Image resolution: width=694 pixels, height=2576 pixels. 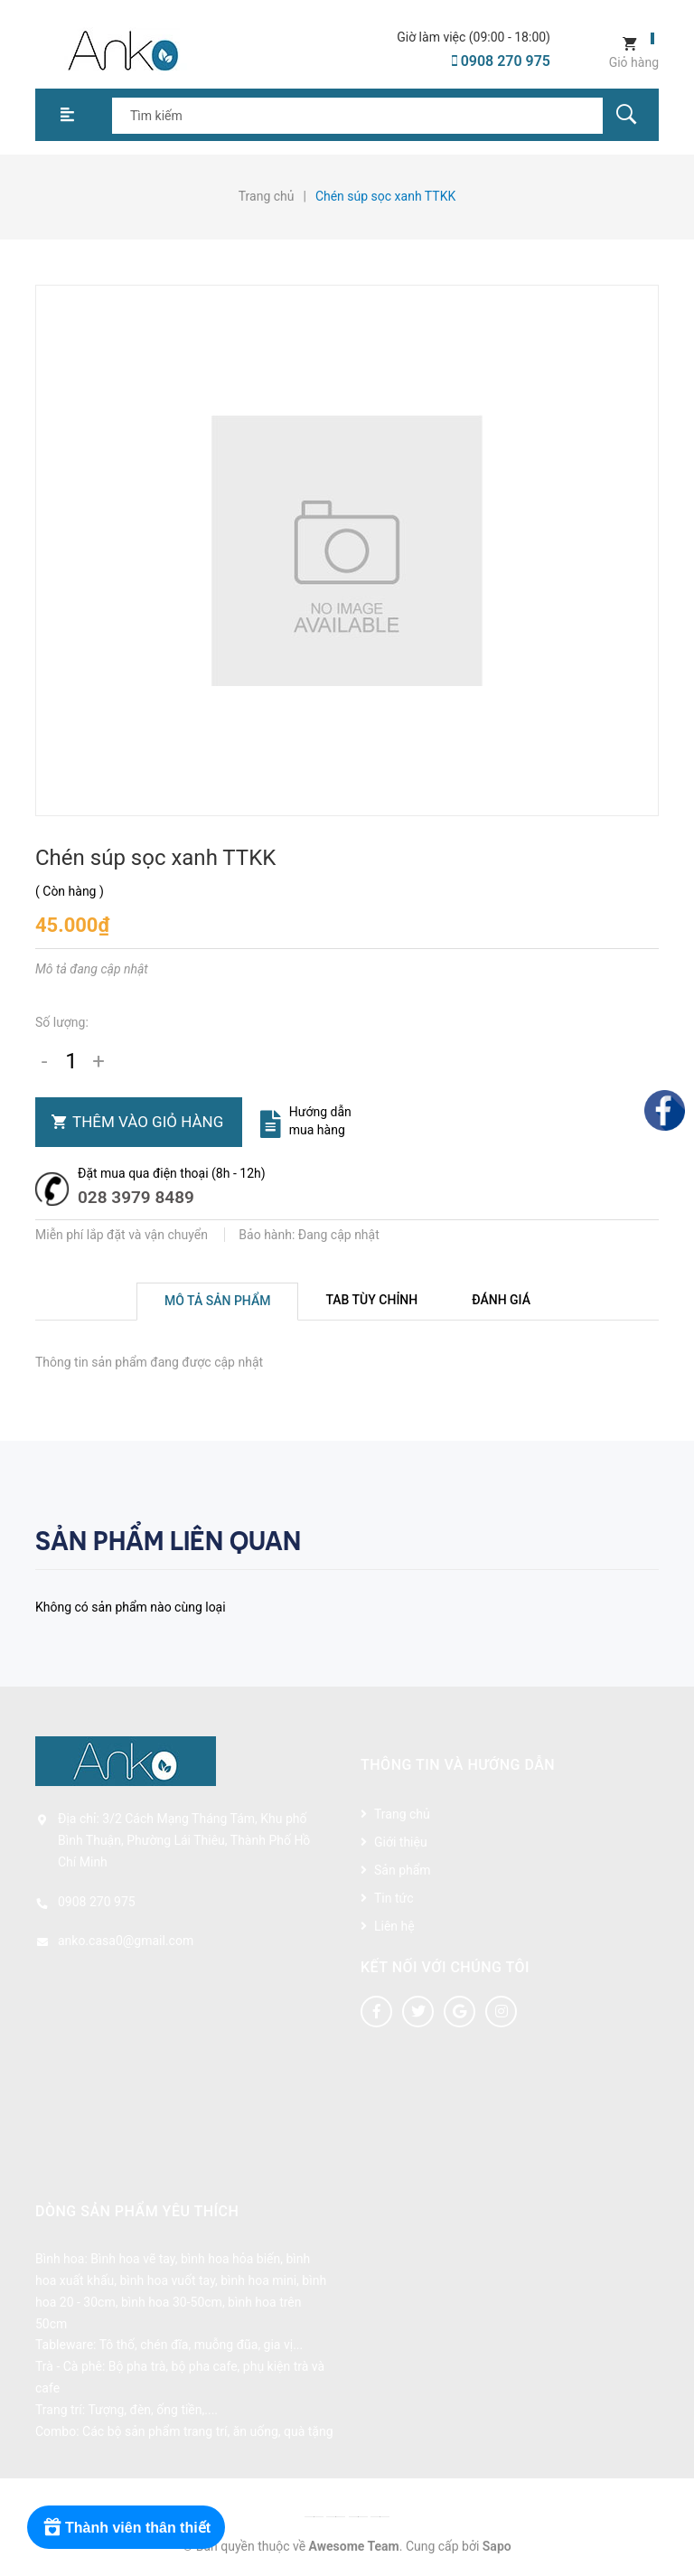 I want to click on Liên hệ, so click(x=394, y=1926).